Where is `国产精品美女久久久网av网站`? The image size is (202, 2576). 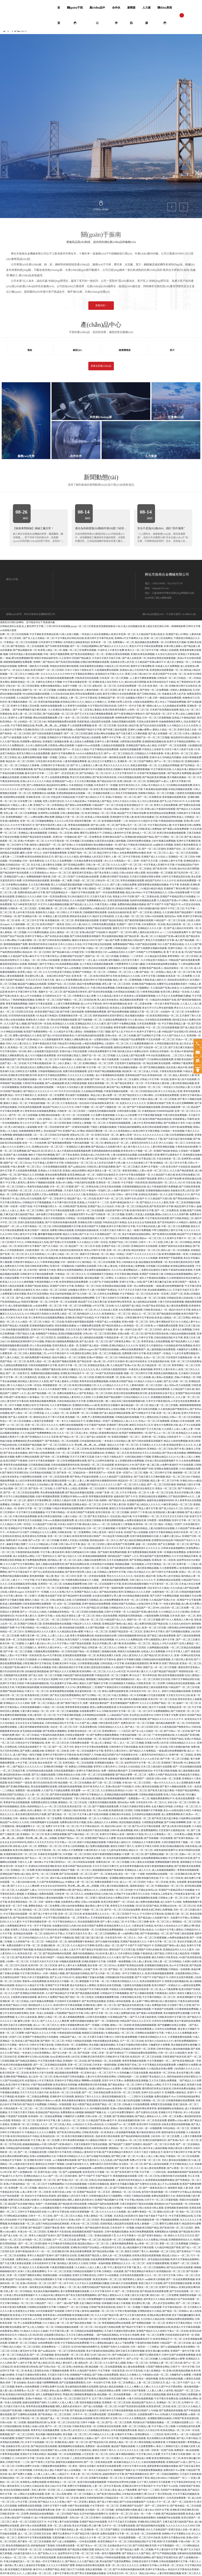 国产精品美女久久久网av网站 is located at coordinates (138, 1097).